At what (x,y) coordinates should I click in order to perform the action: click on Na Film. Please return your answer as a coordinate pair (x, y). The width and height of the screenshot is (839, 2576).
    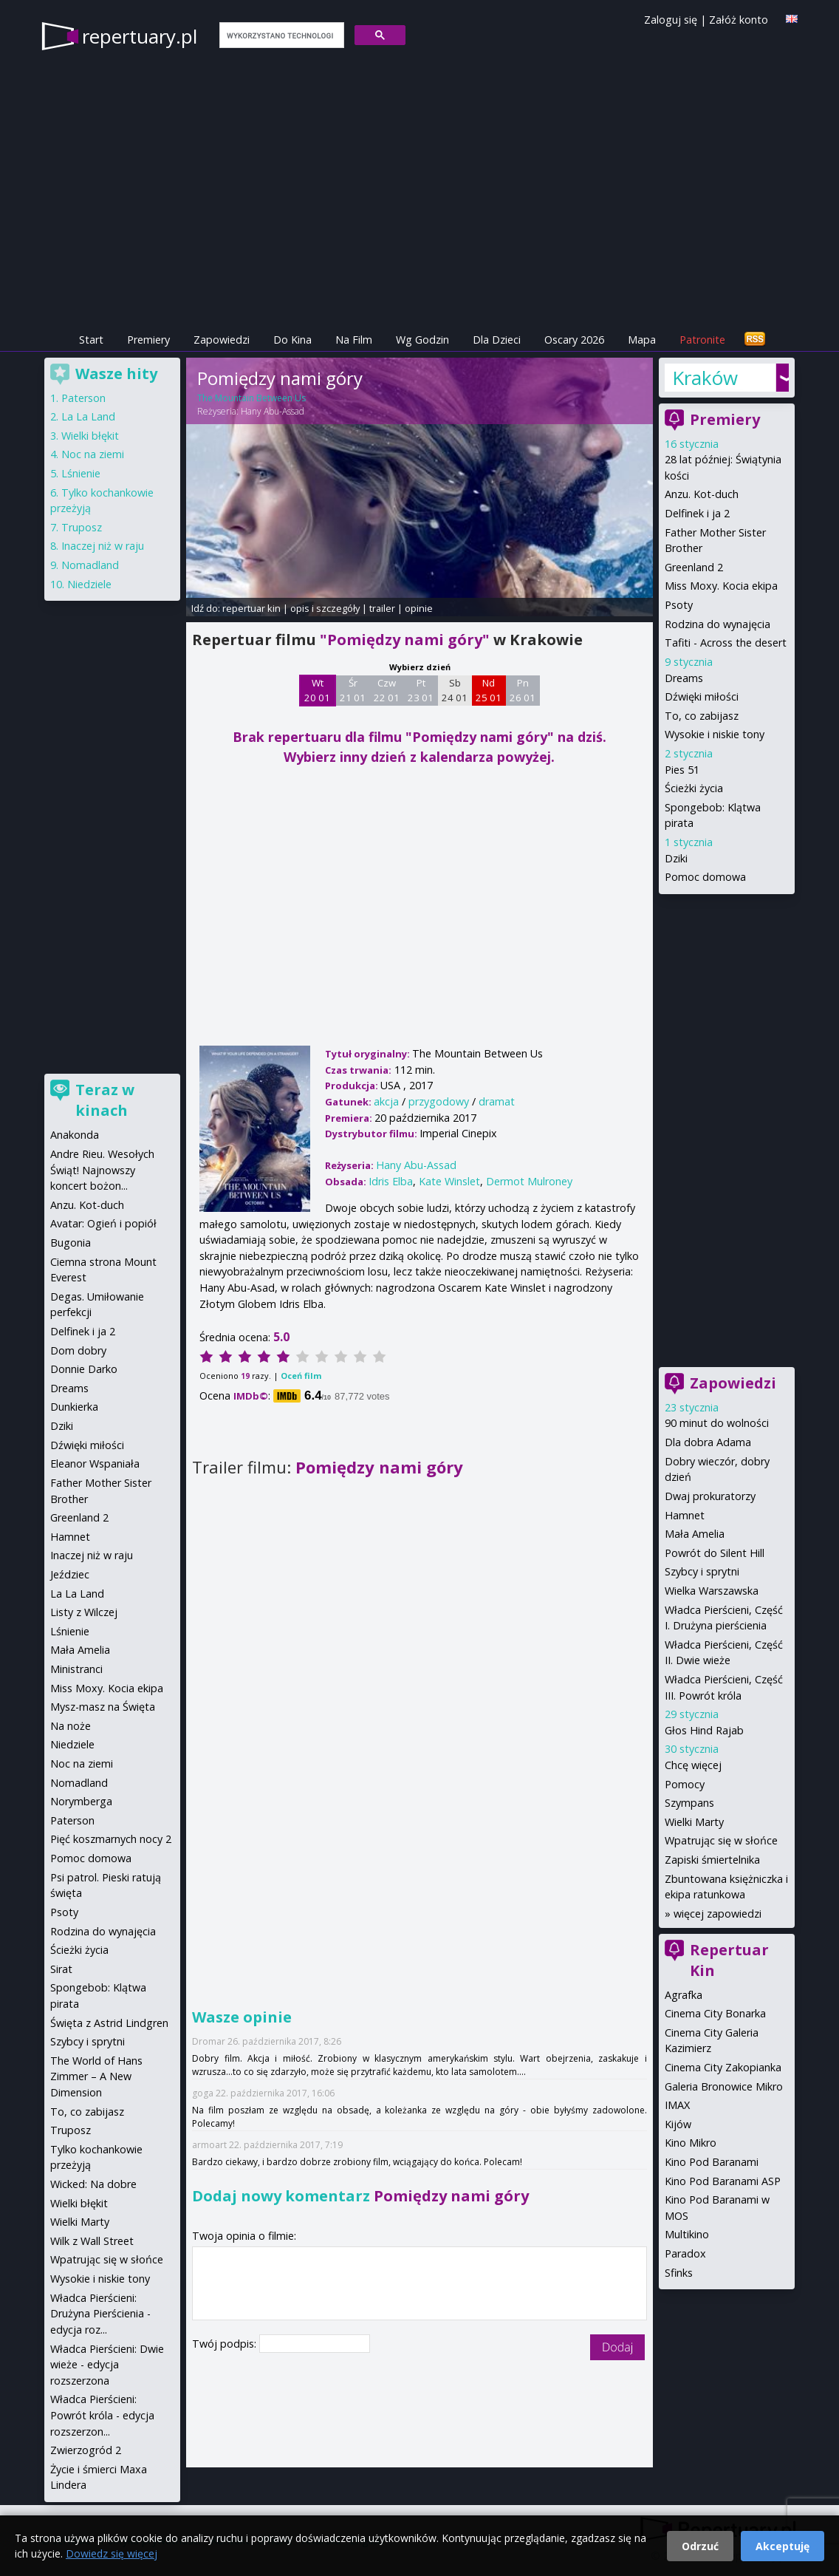
    Looking at the image, I should click on (353, 340).